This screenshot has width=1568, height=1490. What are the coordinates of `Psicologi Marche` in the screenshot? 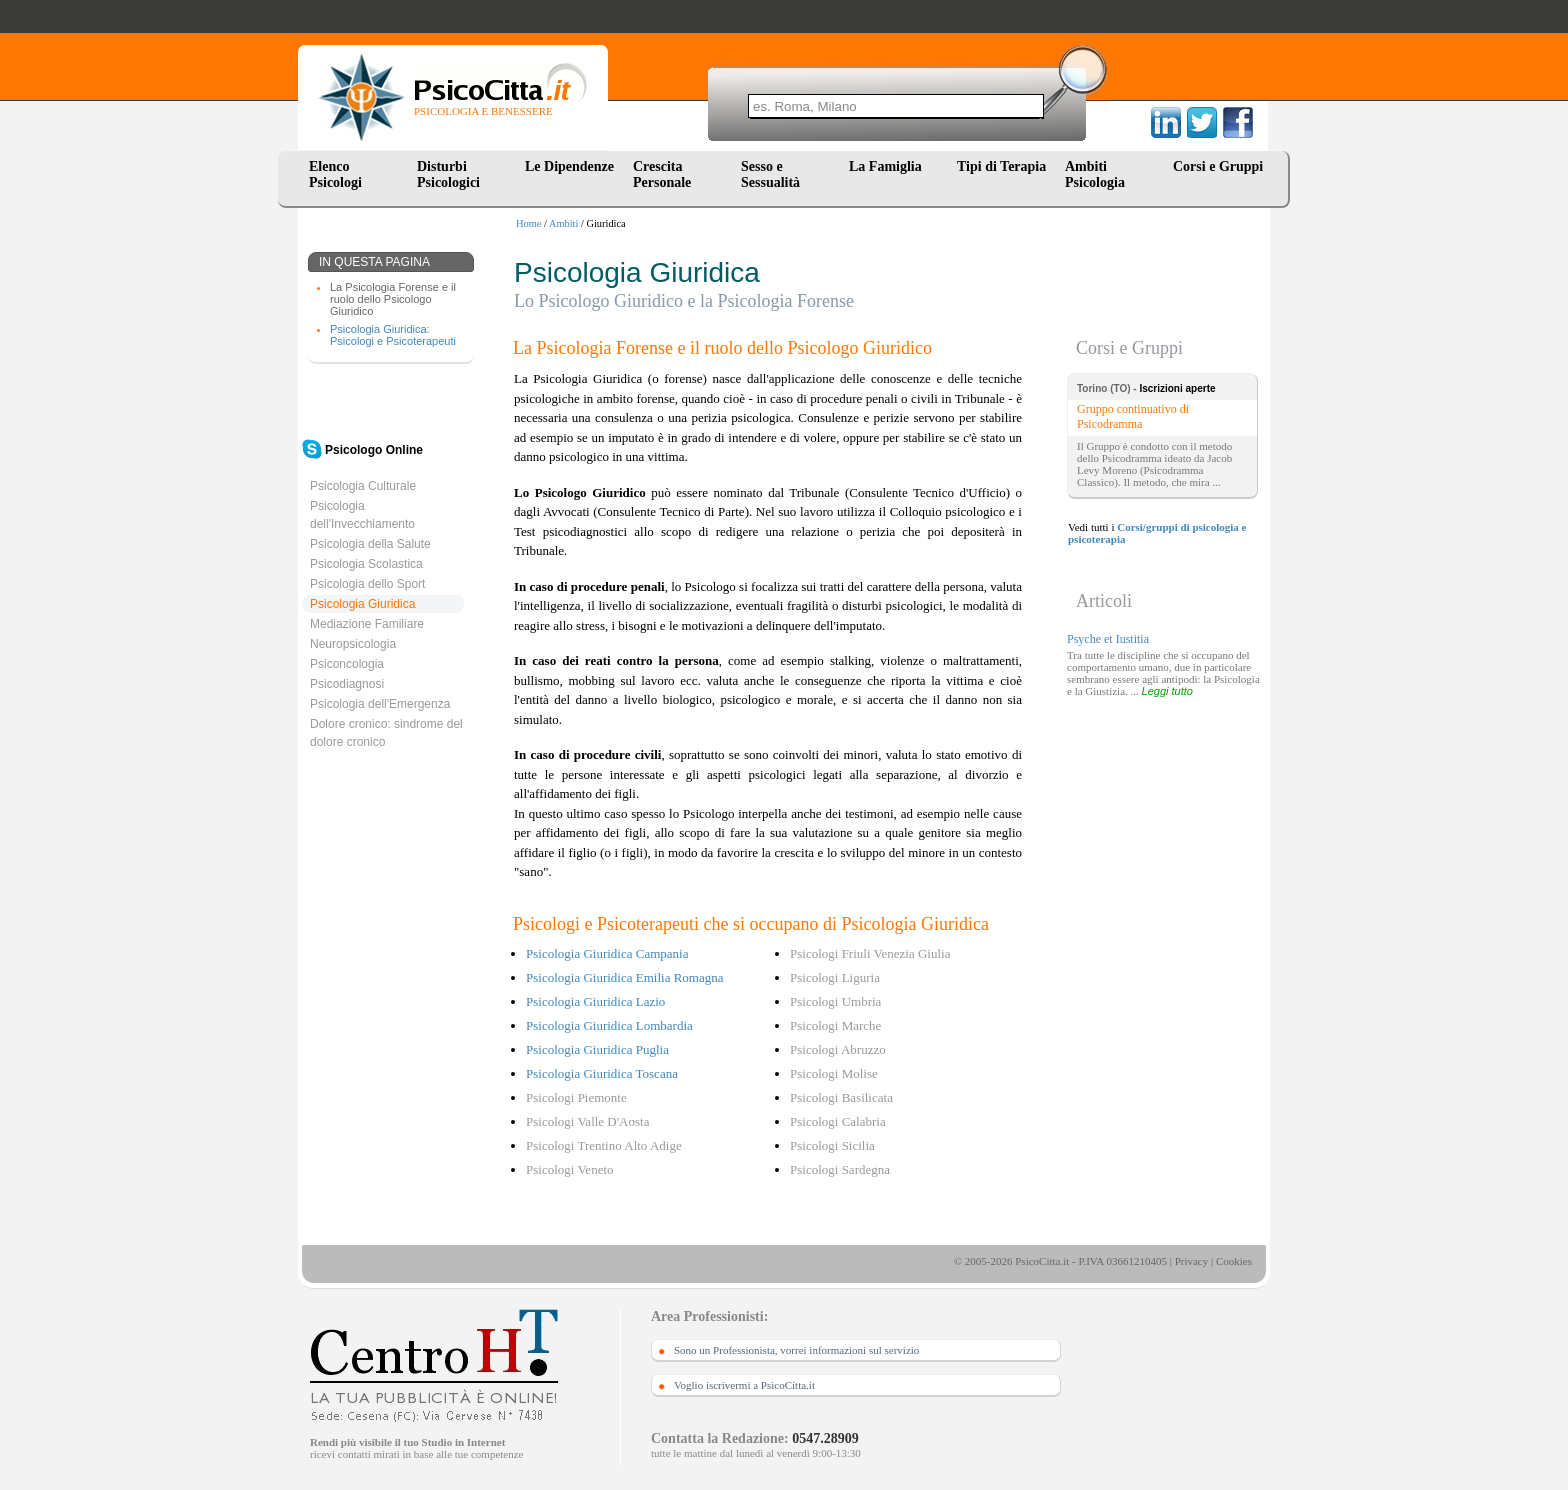 It's located at (835, 1025).